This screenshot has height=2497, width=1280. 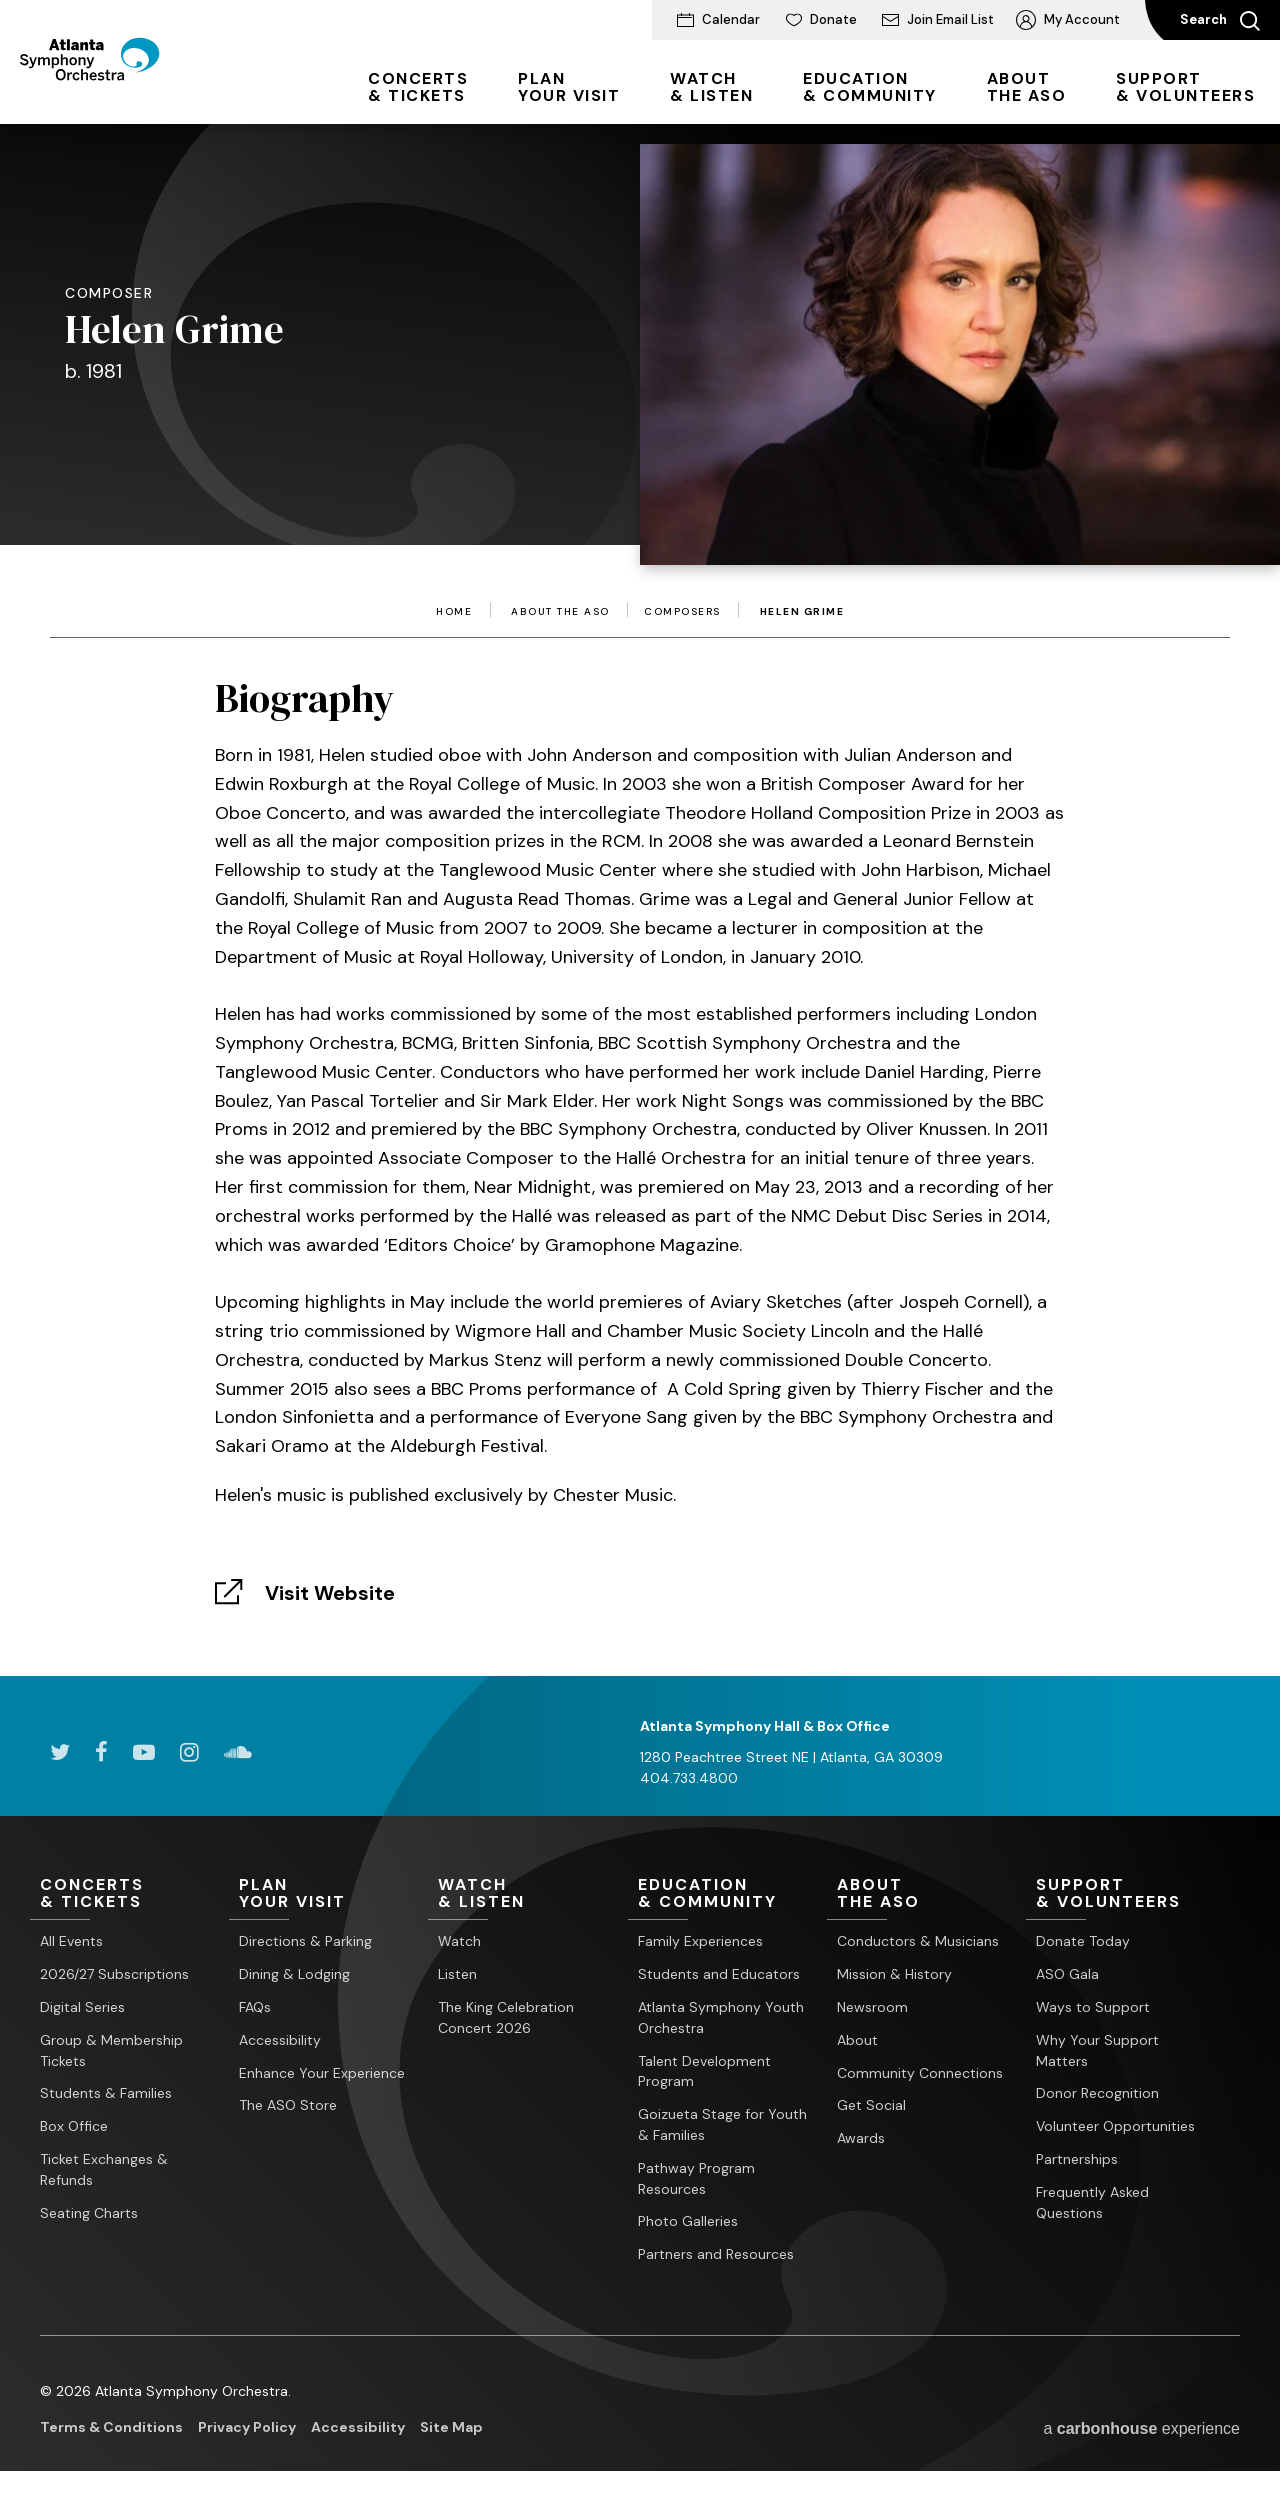 What do you see at coordinates (1067, 1975) in the screenshot?
I see `ASO Gala` at bounding box center [1067, 1975].